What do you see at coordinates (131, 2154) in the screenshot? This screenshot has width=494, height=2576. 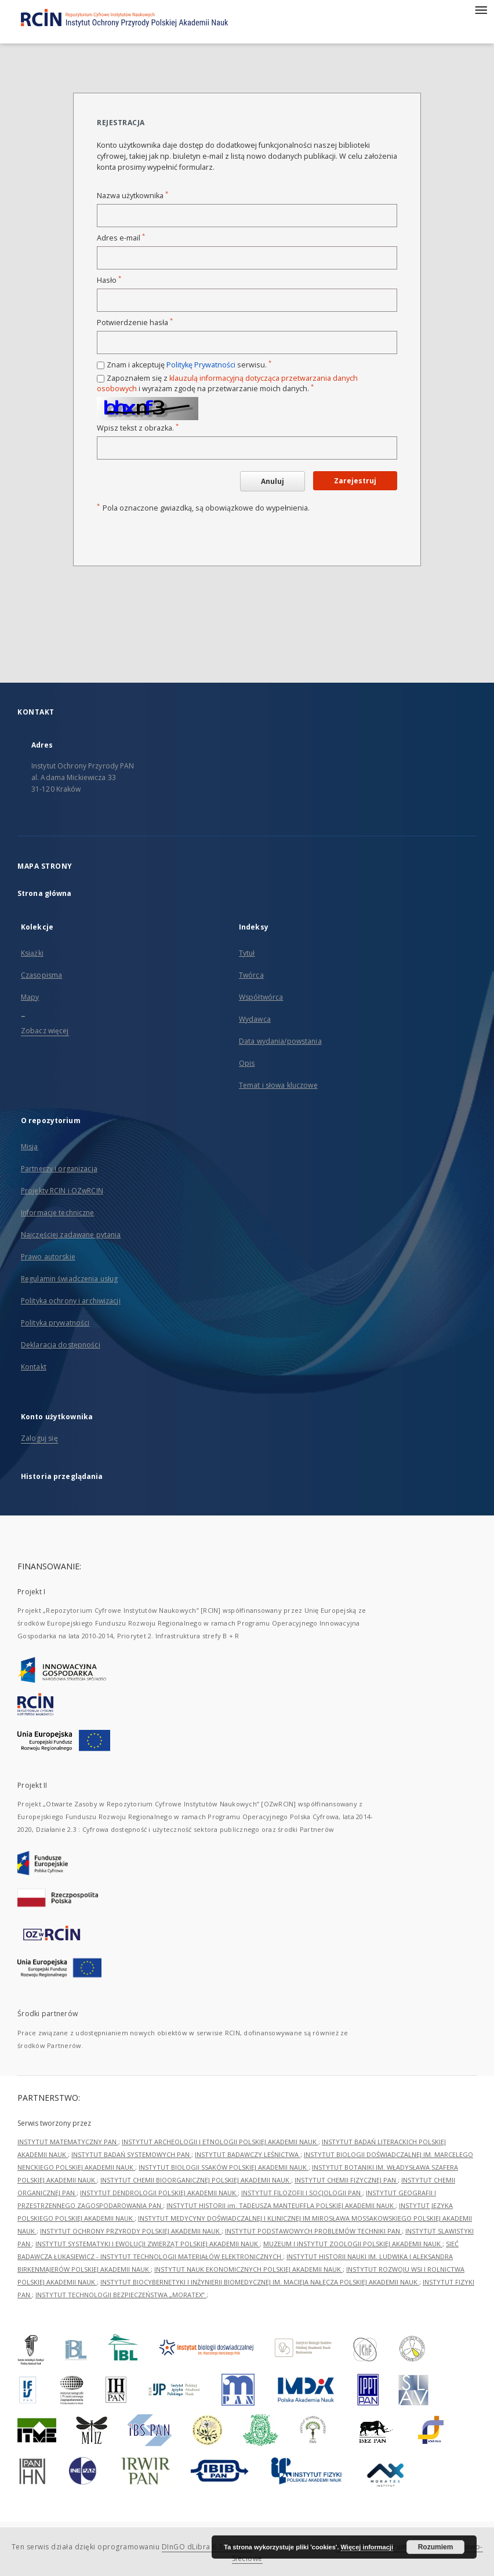 I see `INSTYTUT BADAŃ SYSTEMOWYCH PAN` at bounding box center [131, 2154].